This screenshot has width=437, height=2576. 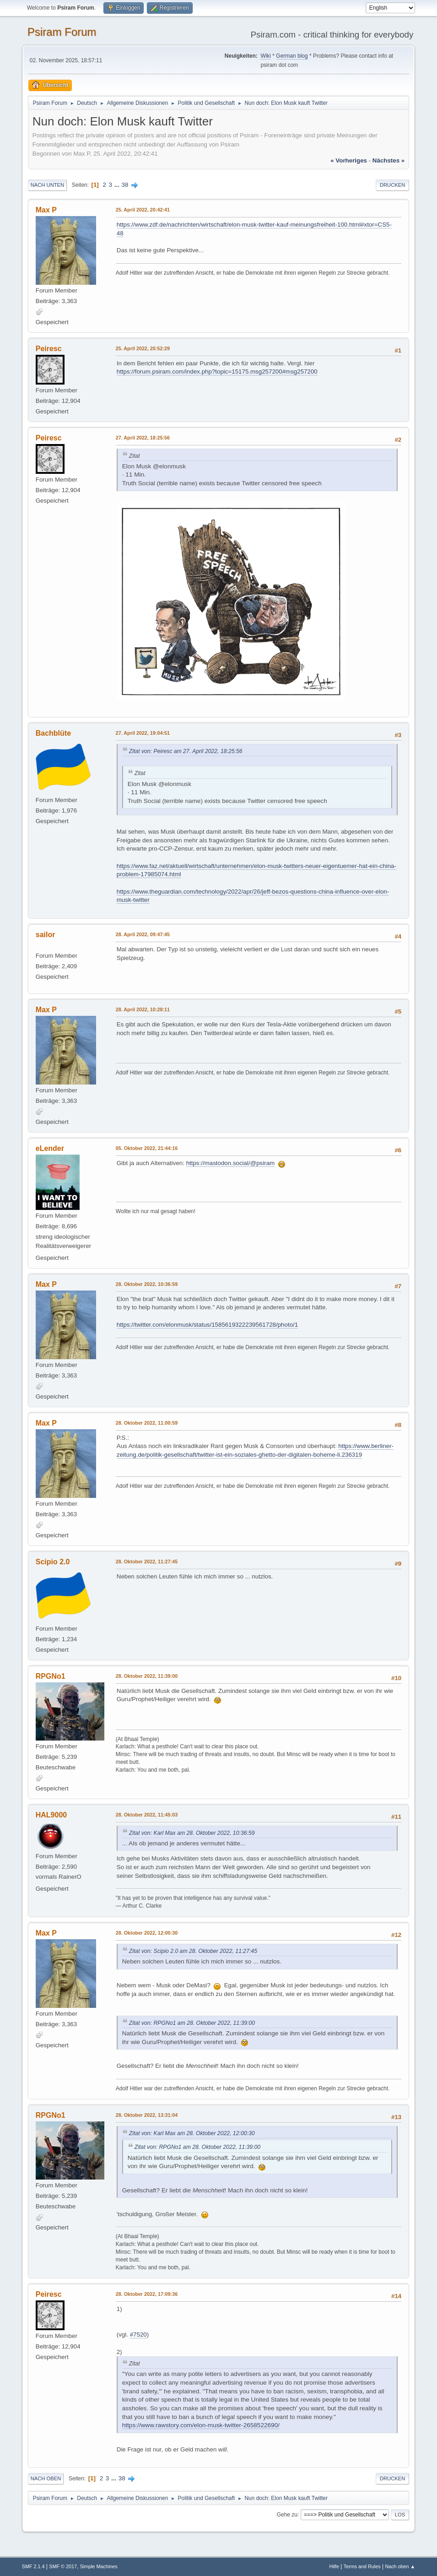 What do you see at coordinates (348, 160) in the screenshot?
I see `« vorheriges` at bounding box center [348, 160].